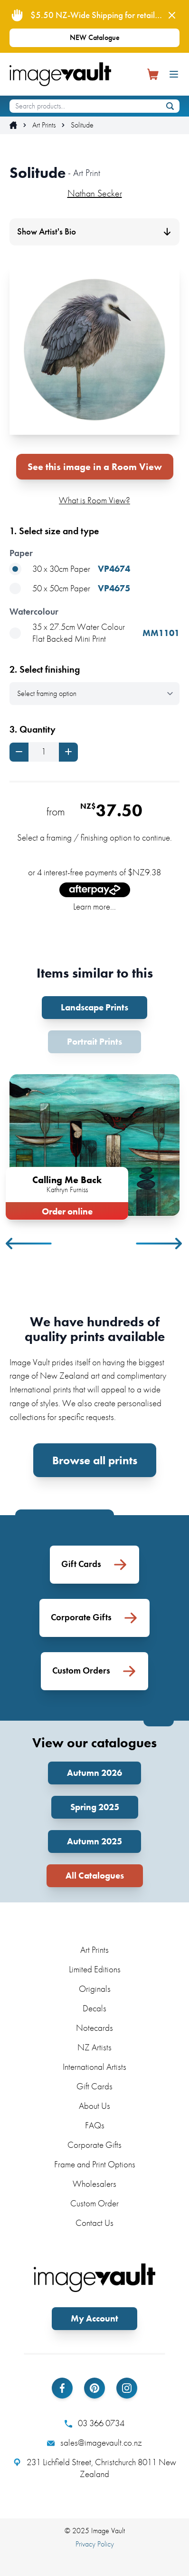  What do you see at coordinates (94, 1460) in the screenshot?
I see `Browse all prints` at bounding box center [94, 1460].